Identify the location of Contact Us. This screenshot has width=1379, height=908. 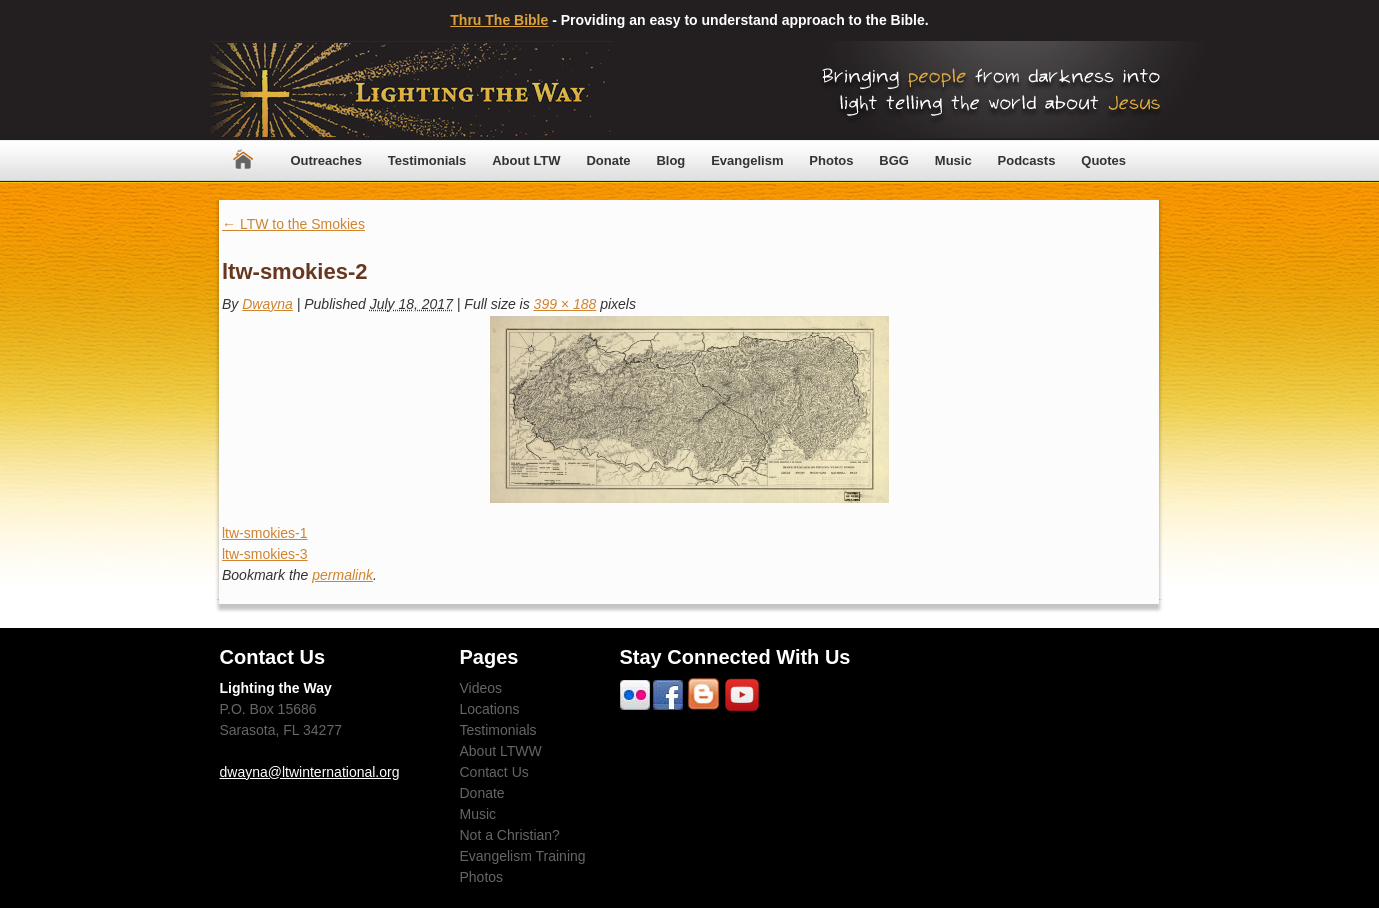
(494, 772).